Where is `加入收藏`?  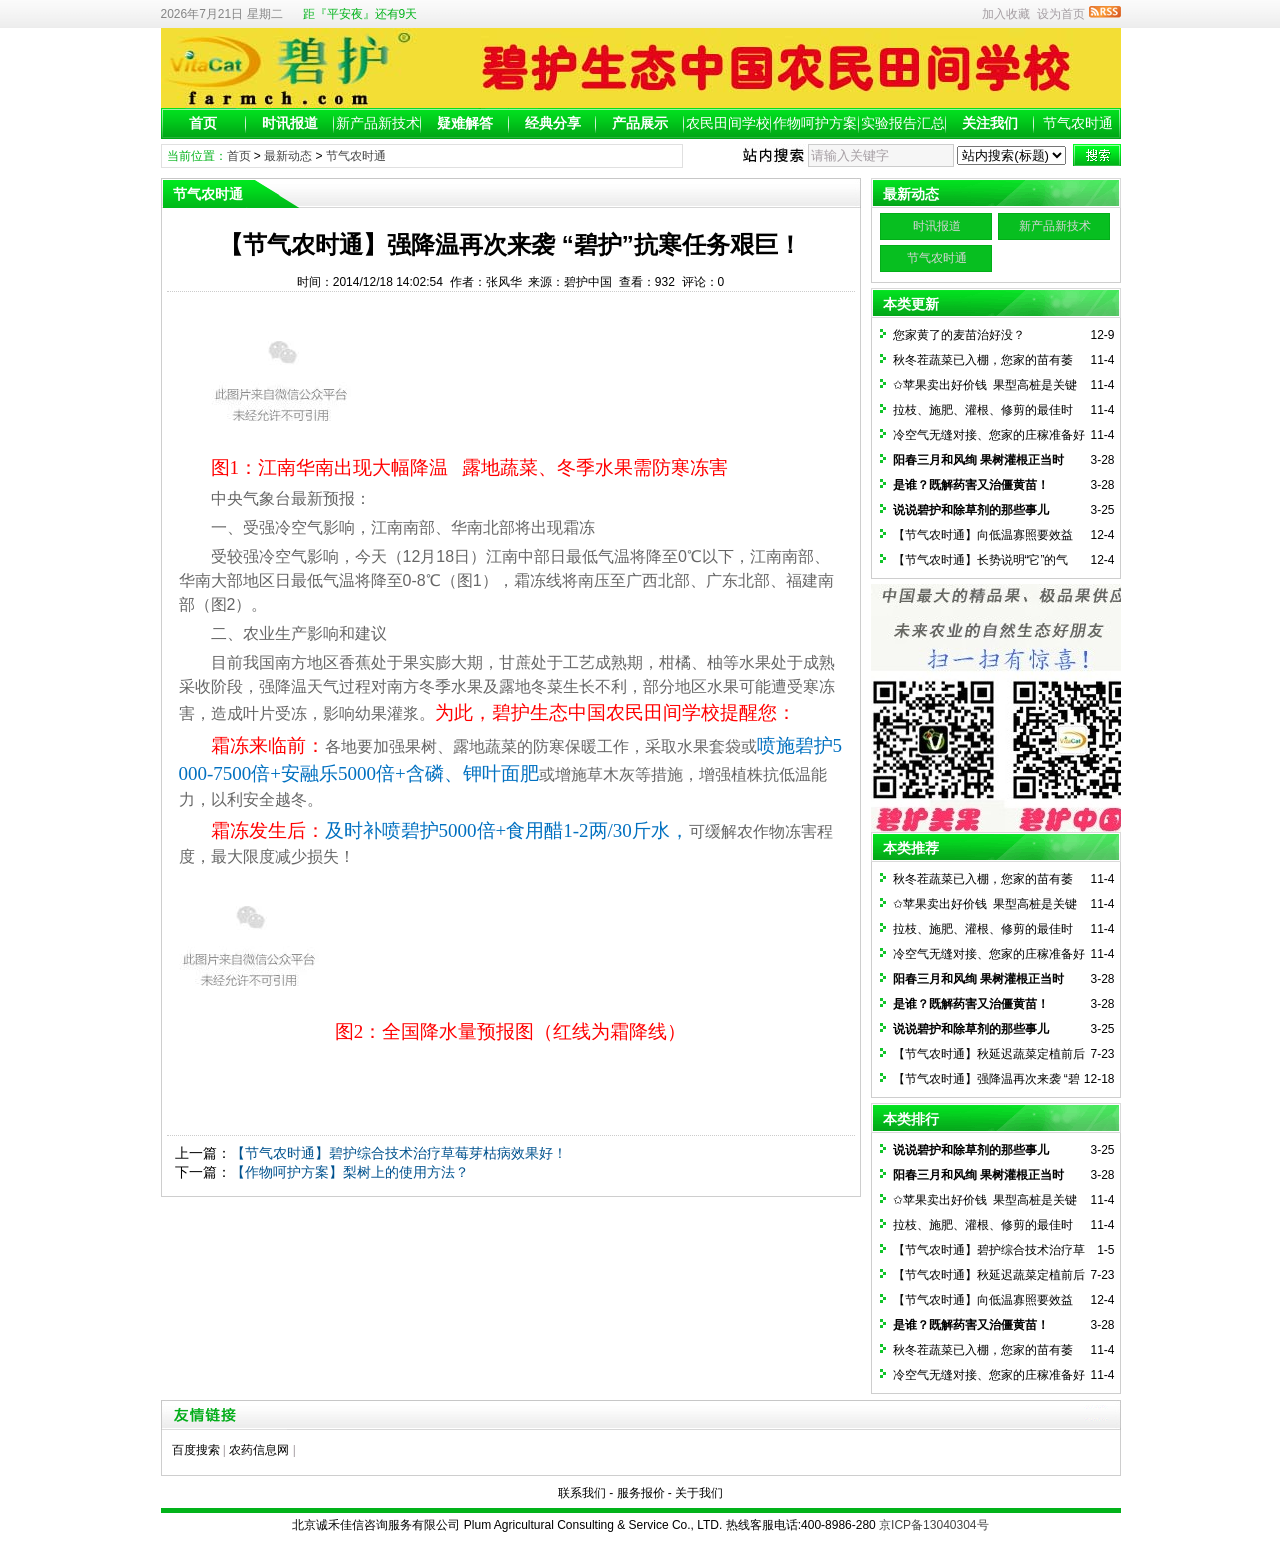 加入收藏 is located at coordinates (1006, 14).